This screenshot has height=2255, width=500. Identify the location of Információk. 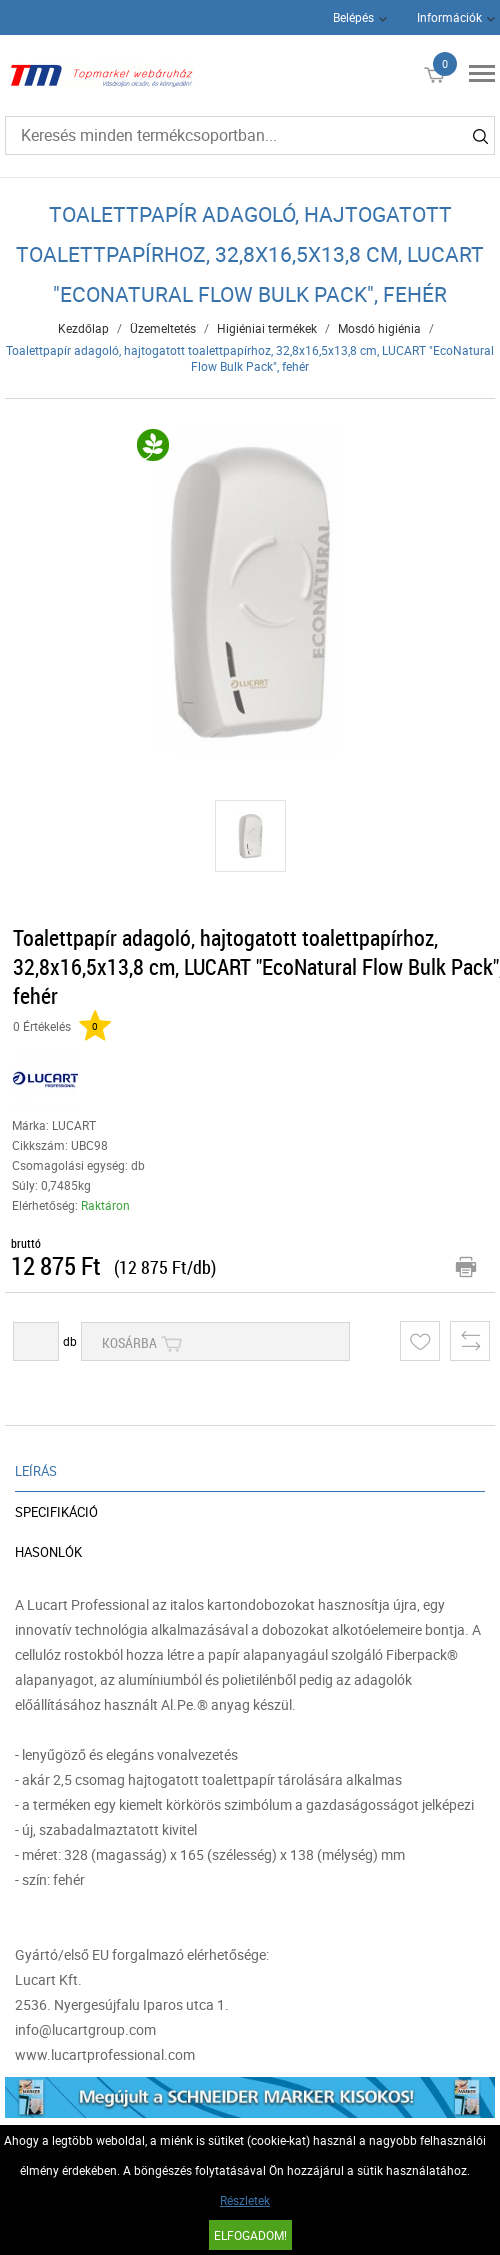
(449, 17).